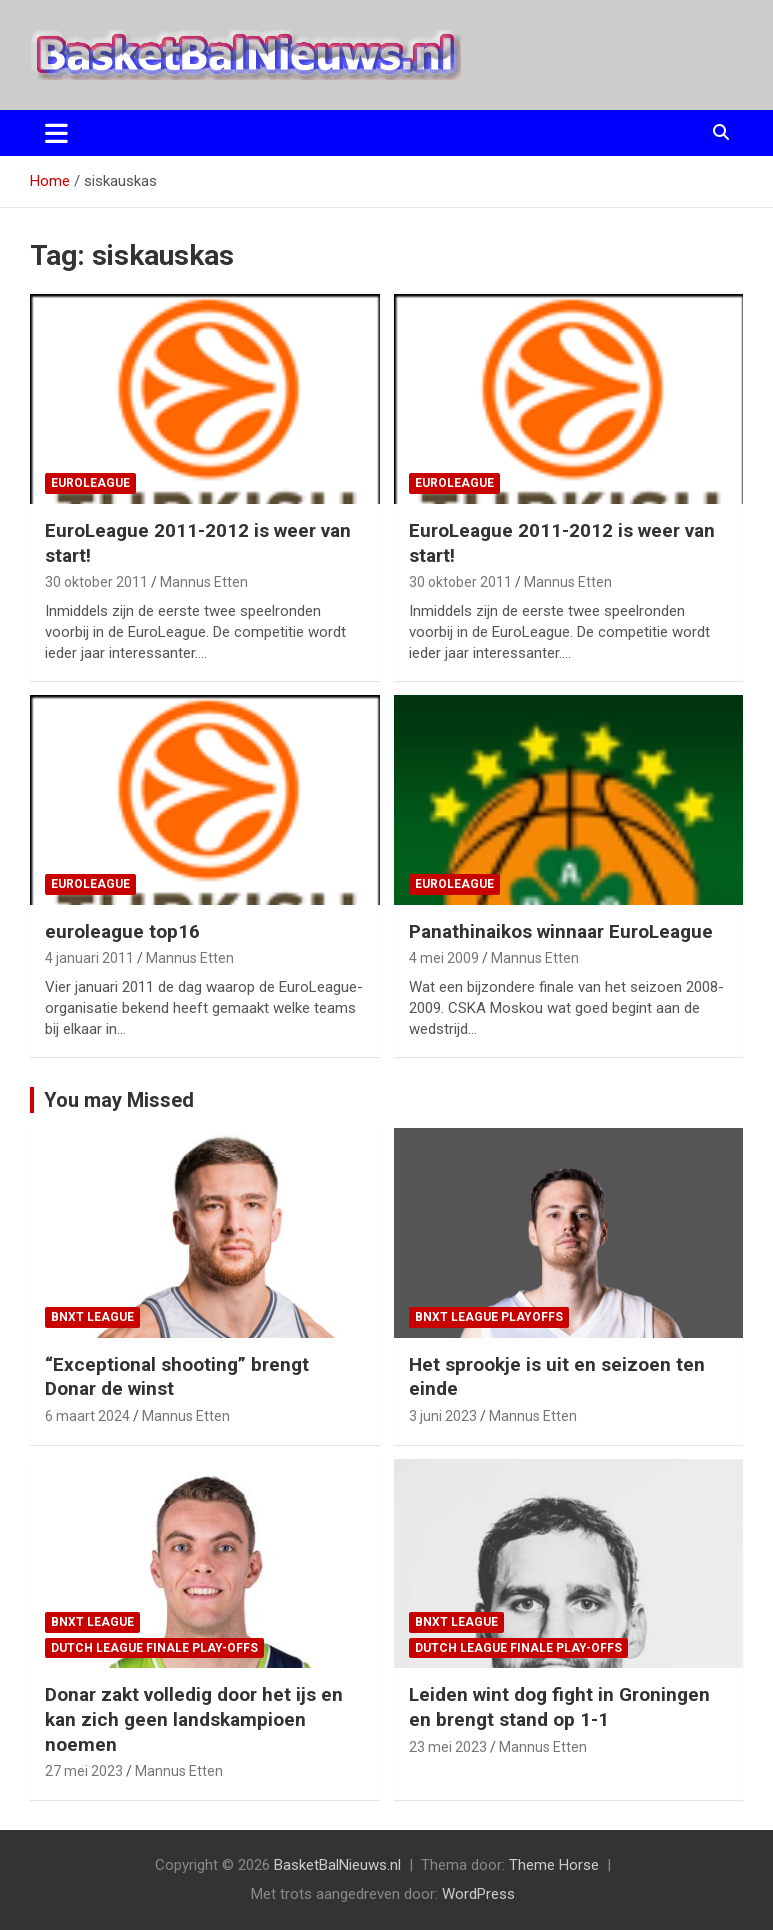 This screenshot has height=1930, width=773. Describe the element at coordinates (84, 1771) in the screenshot. I see `27 mei 2023` at that location.